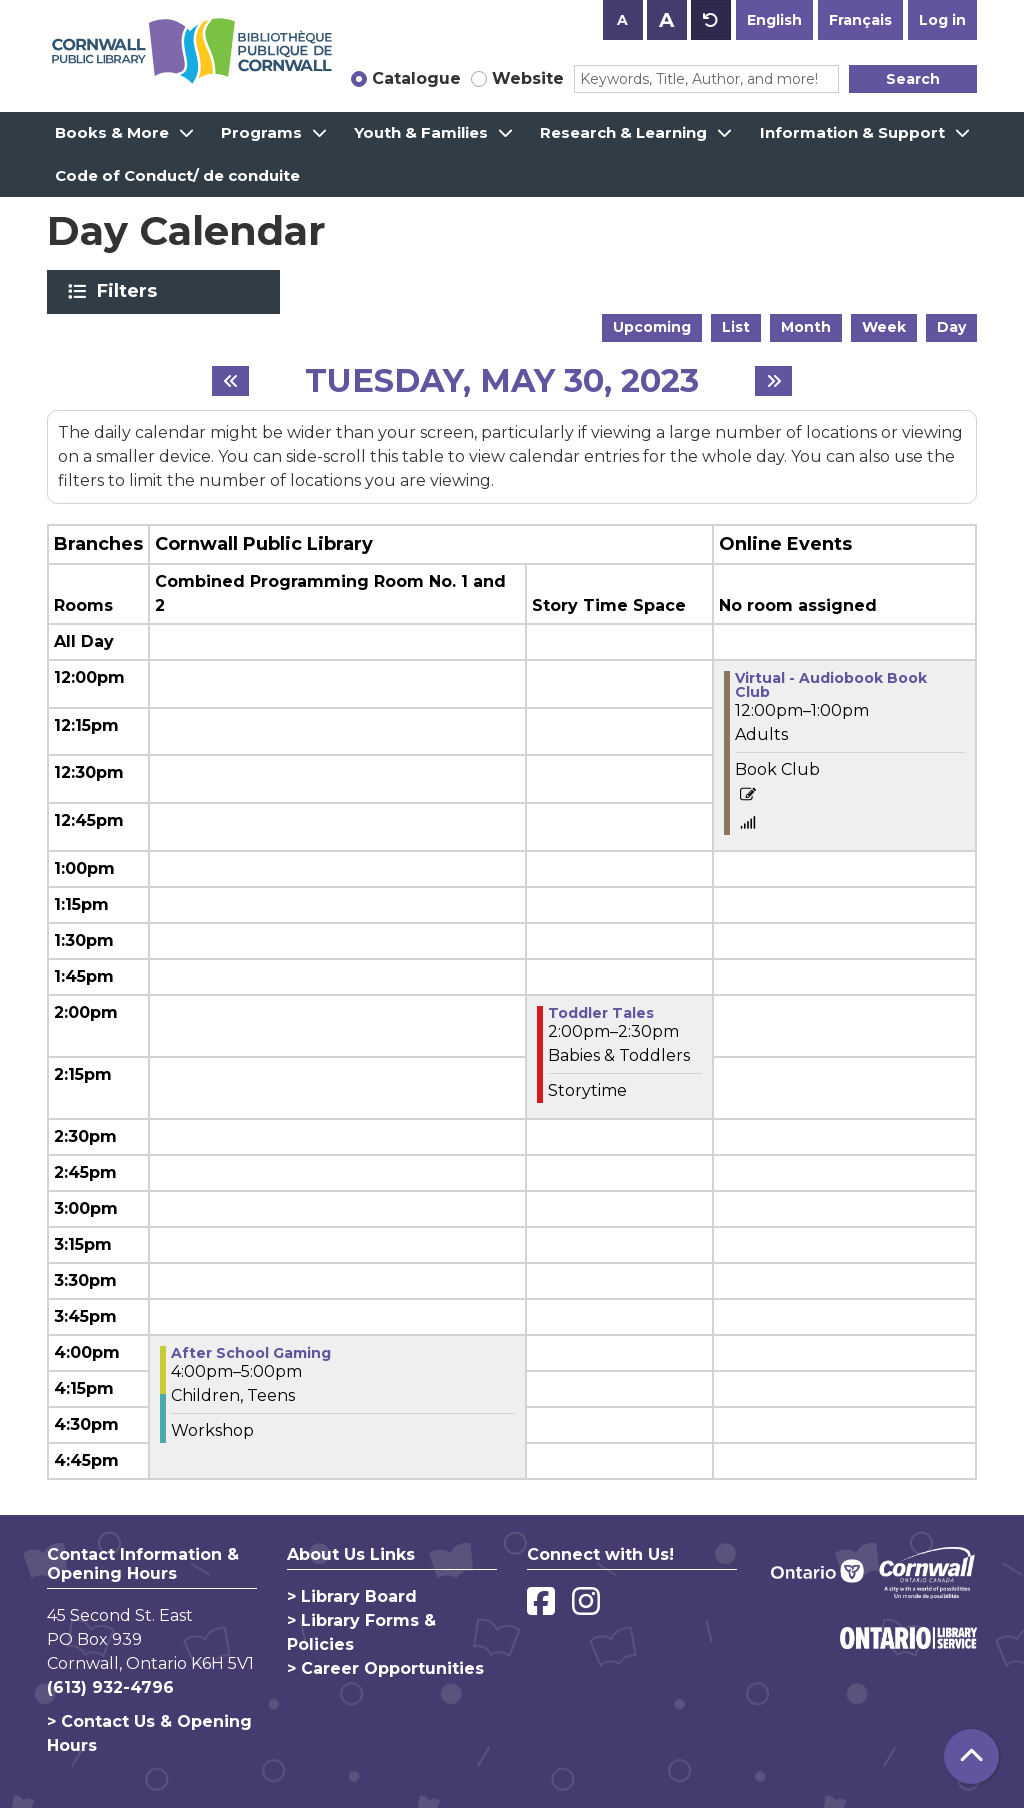 The image size is (1024, 1809). What do you see at coordinates (421, 132) in the screenshot?
I see `Youth & Families [menuitem]` at bounding box center [421, 132].